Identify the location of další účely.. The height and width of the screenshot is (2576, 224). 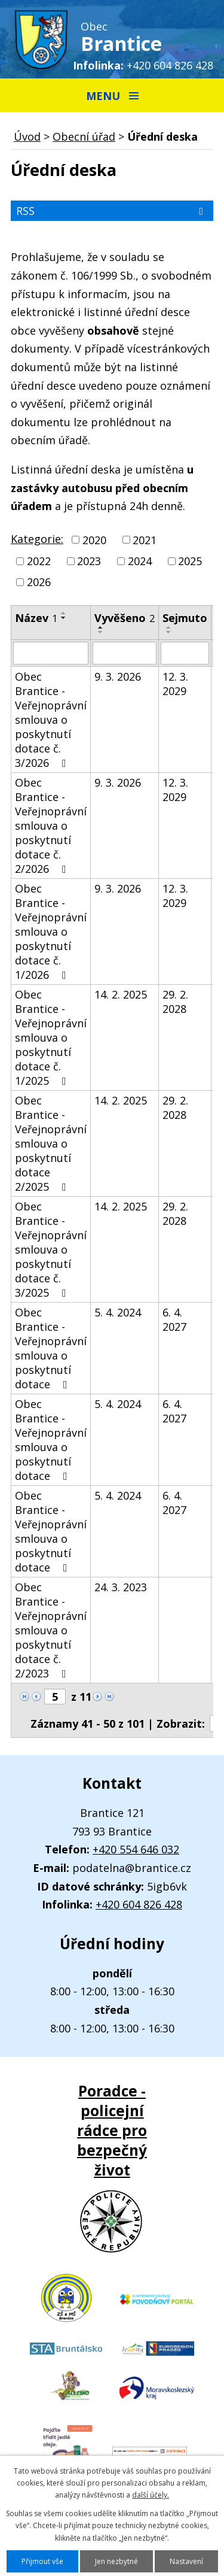
(150, 2495).